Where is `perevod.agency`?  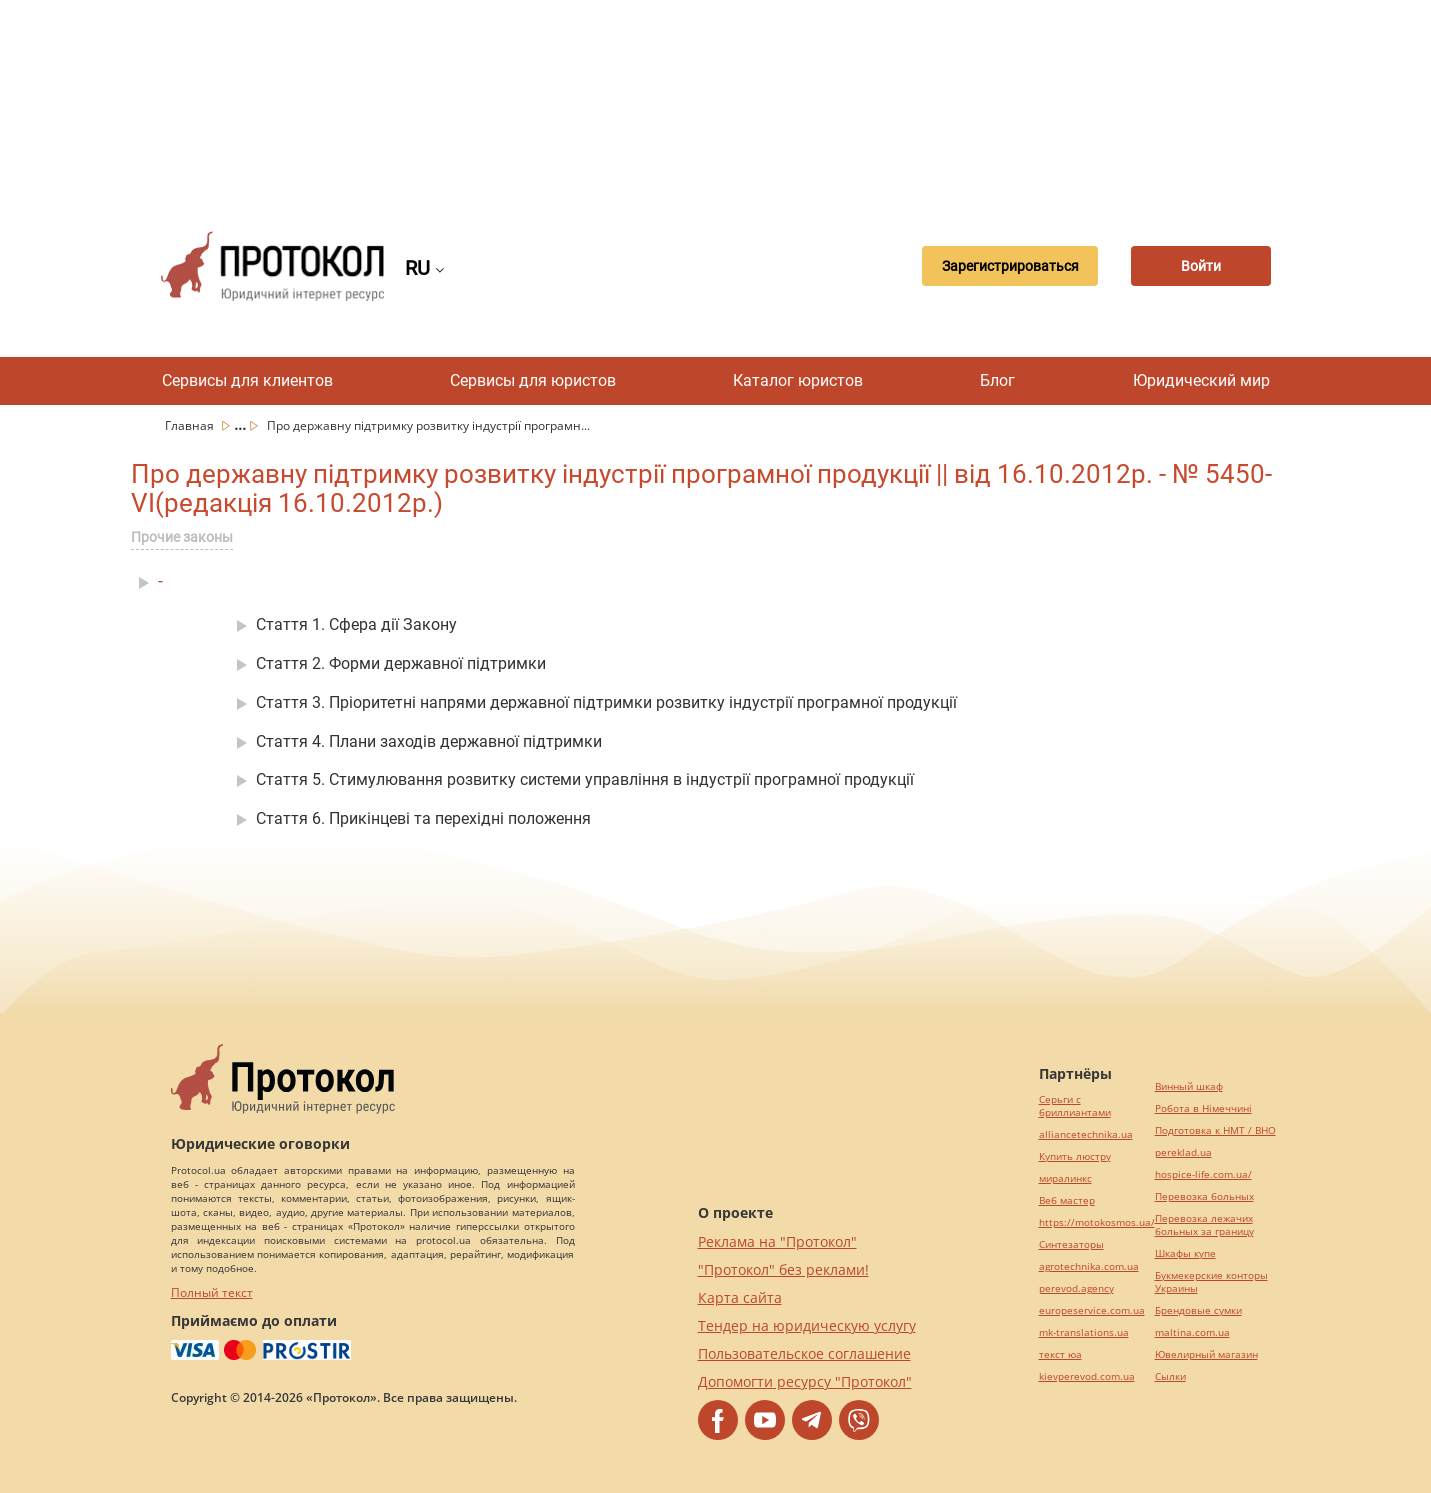 perevod.agency is located at coordinates (1076, 1288).